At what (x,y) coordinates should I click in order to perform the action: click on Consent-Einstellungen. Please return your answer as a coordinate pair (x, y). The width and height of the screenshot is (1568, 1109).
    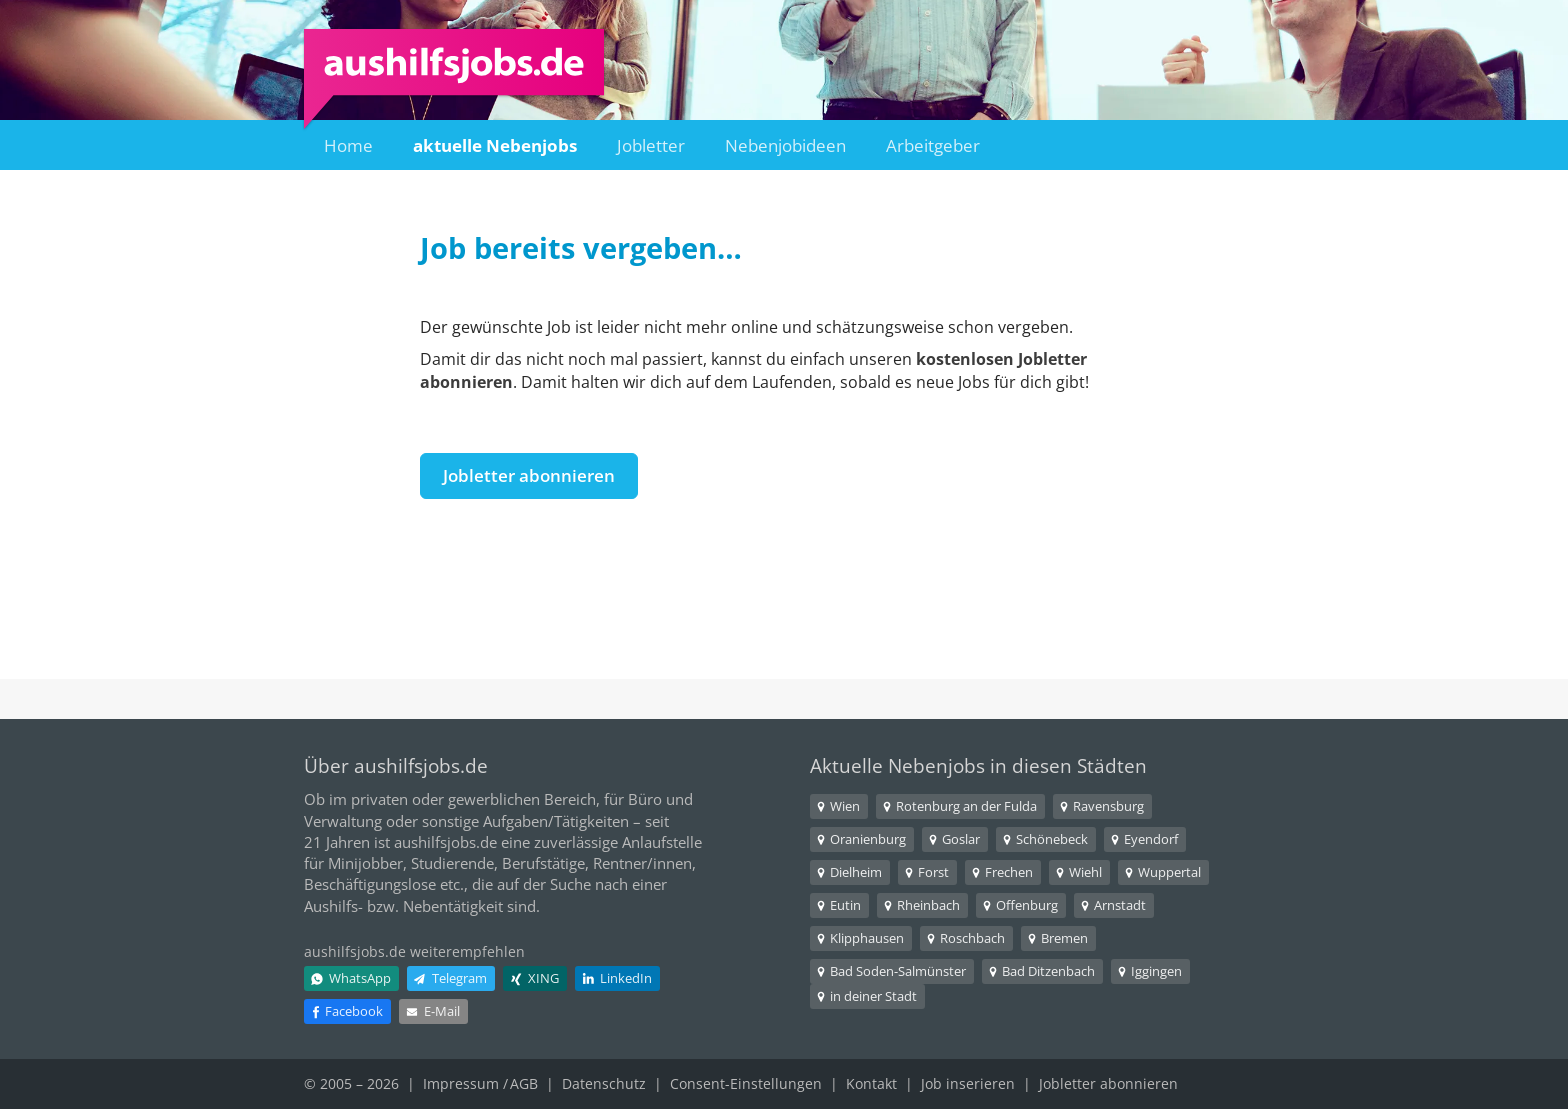
    Looking at the image, I should click on (746, 1083).